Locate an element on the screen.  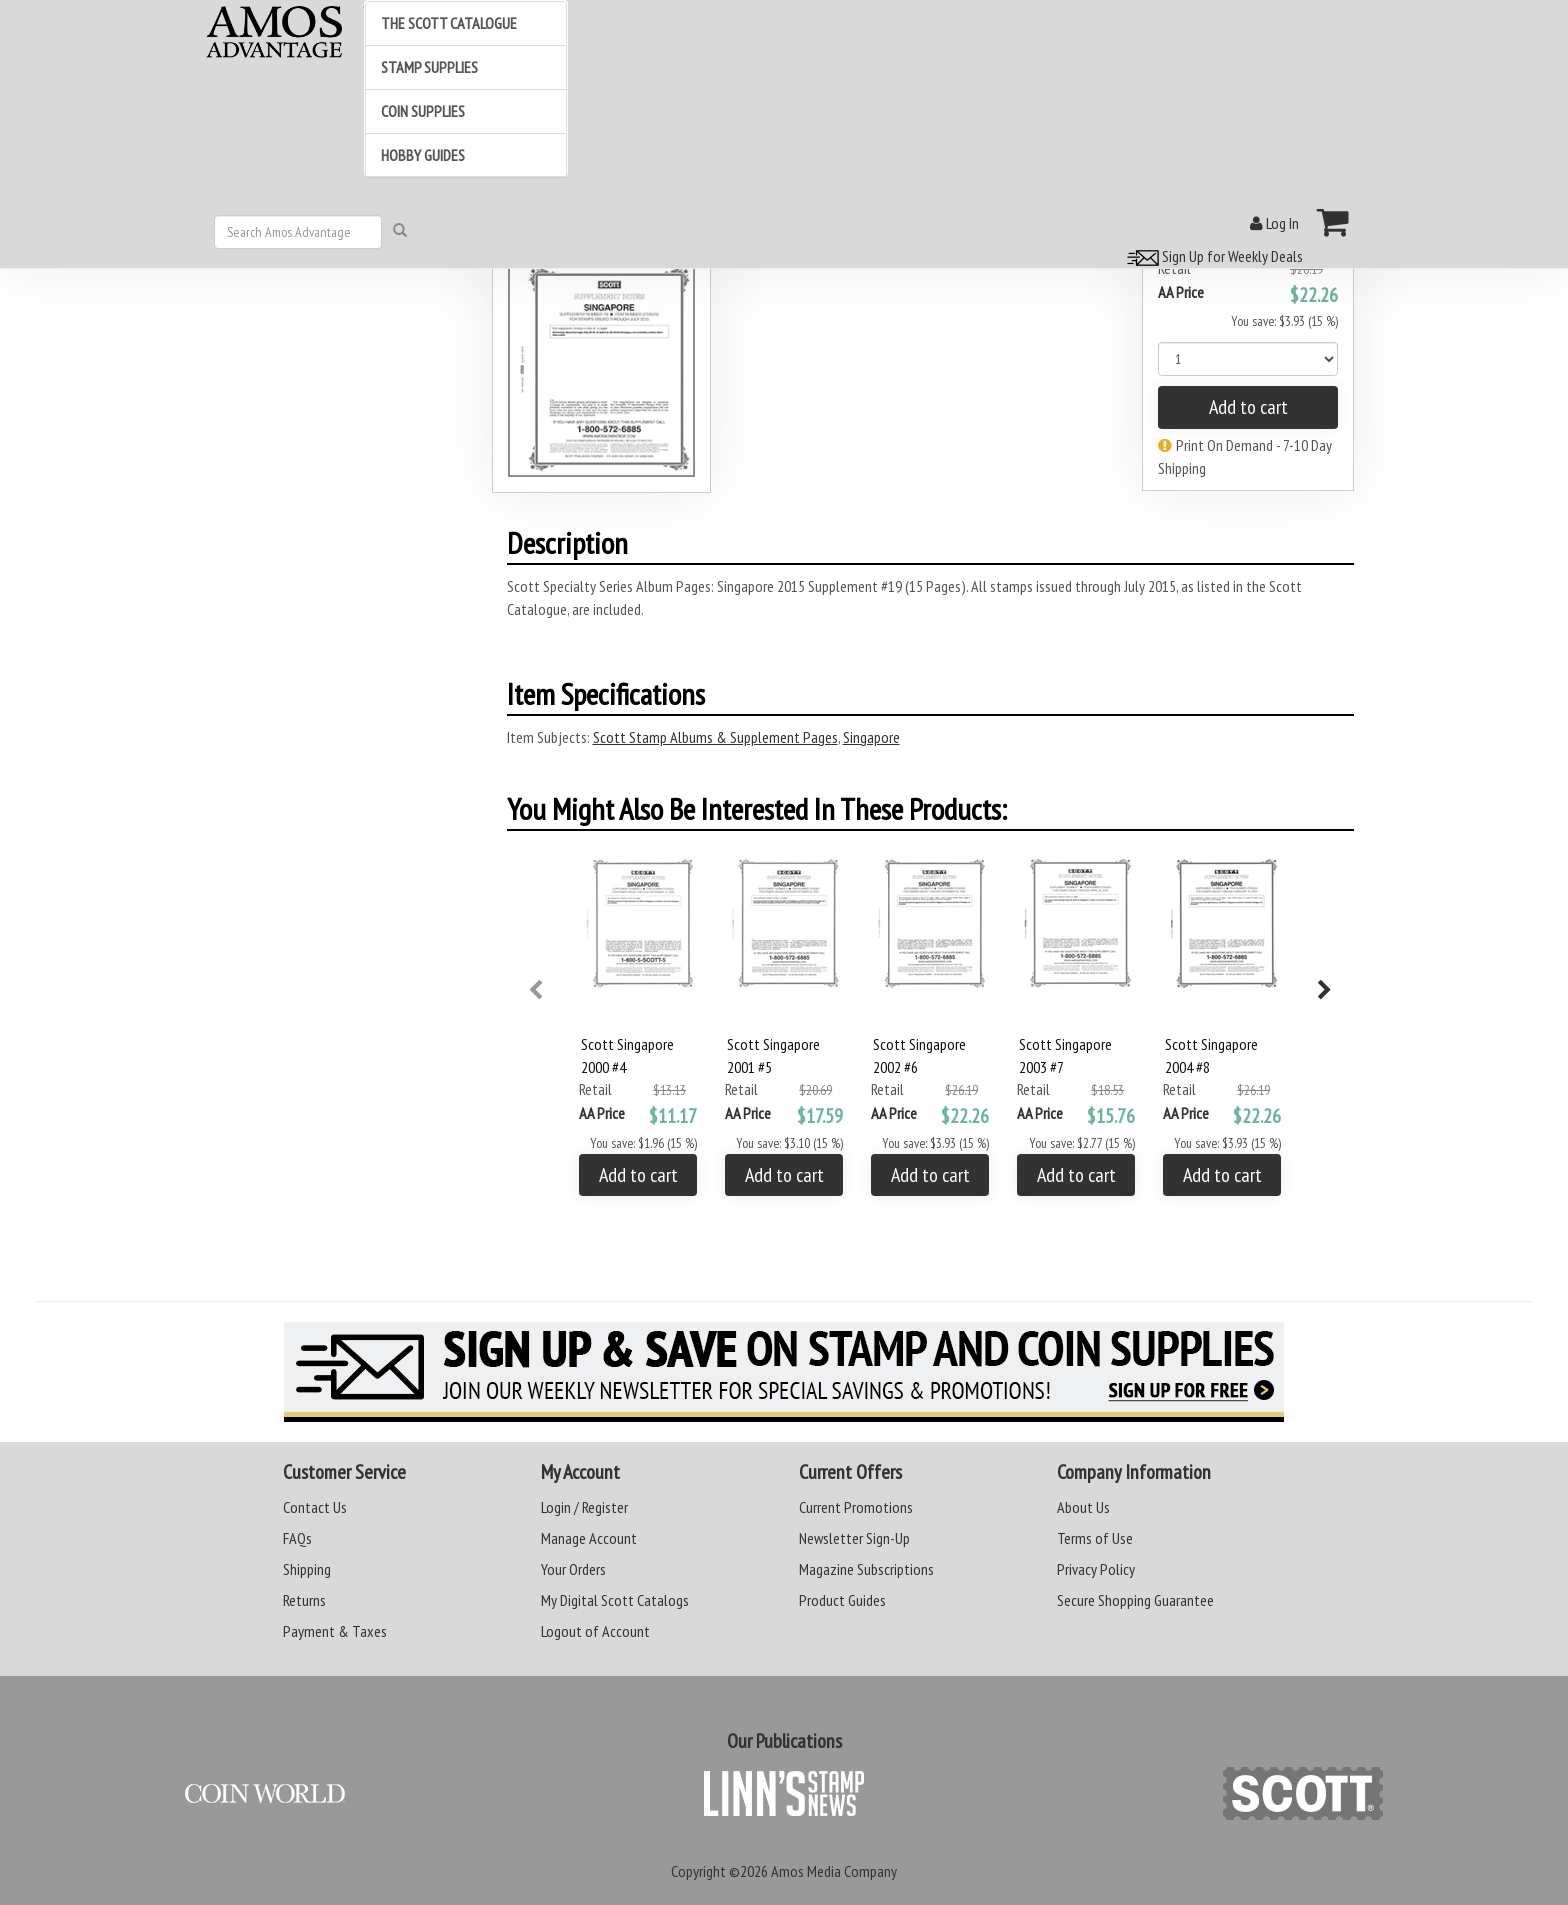
Magazine Subscriptions is located at coordinates (866, 1569).